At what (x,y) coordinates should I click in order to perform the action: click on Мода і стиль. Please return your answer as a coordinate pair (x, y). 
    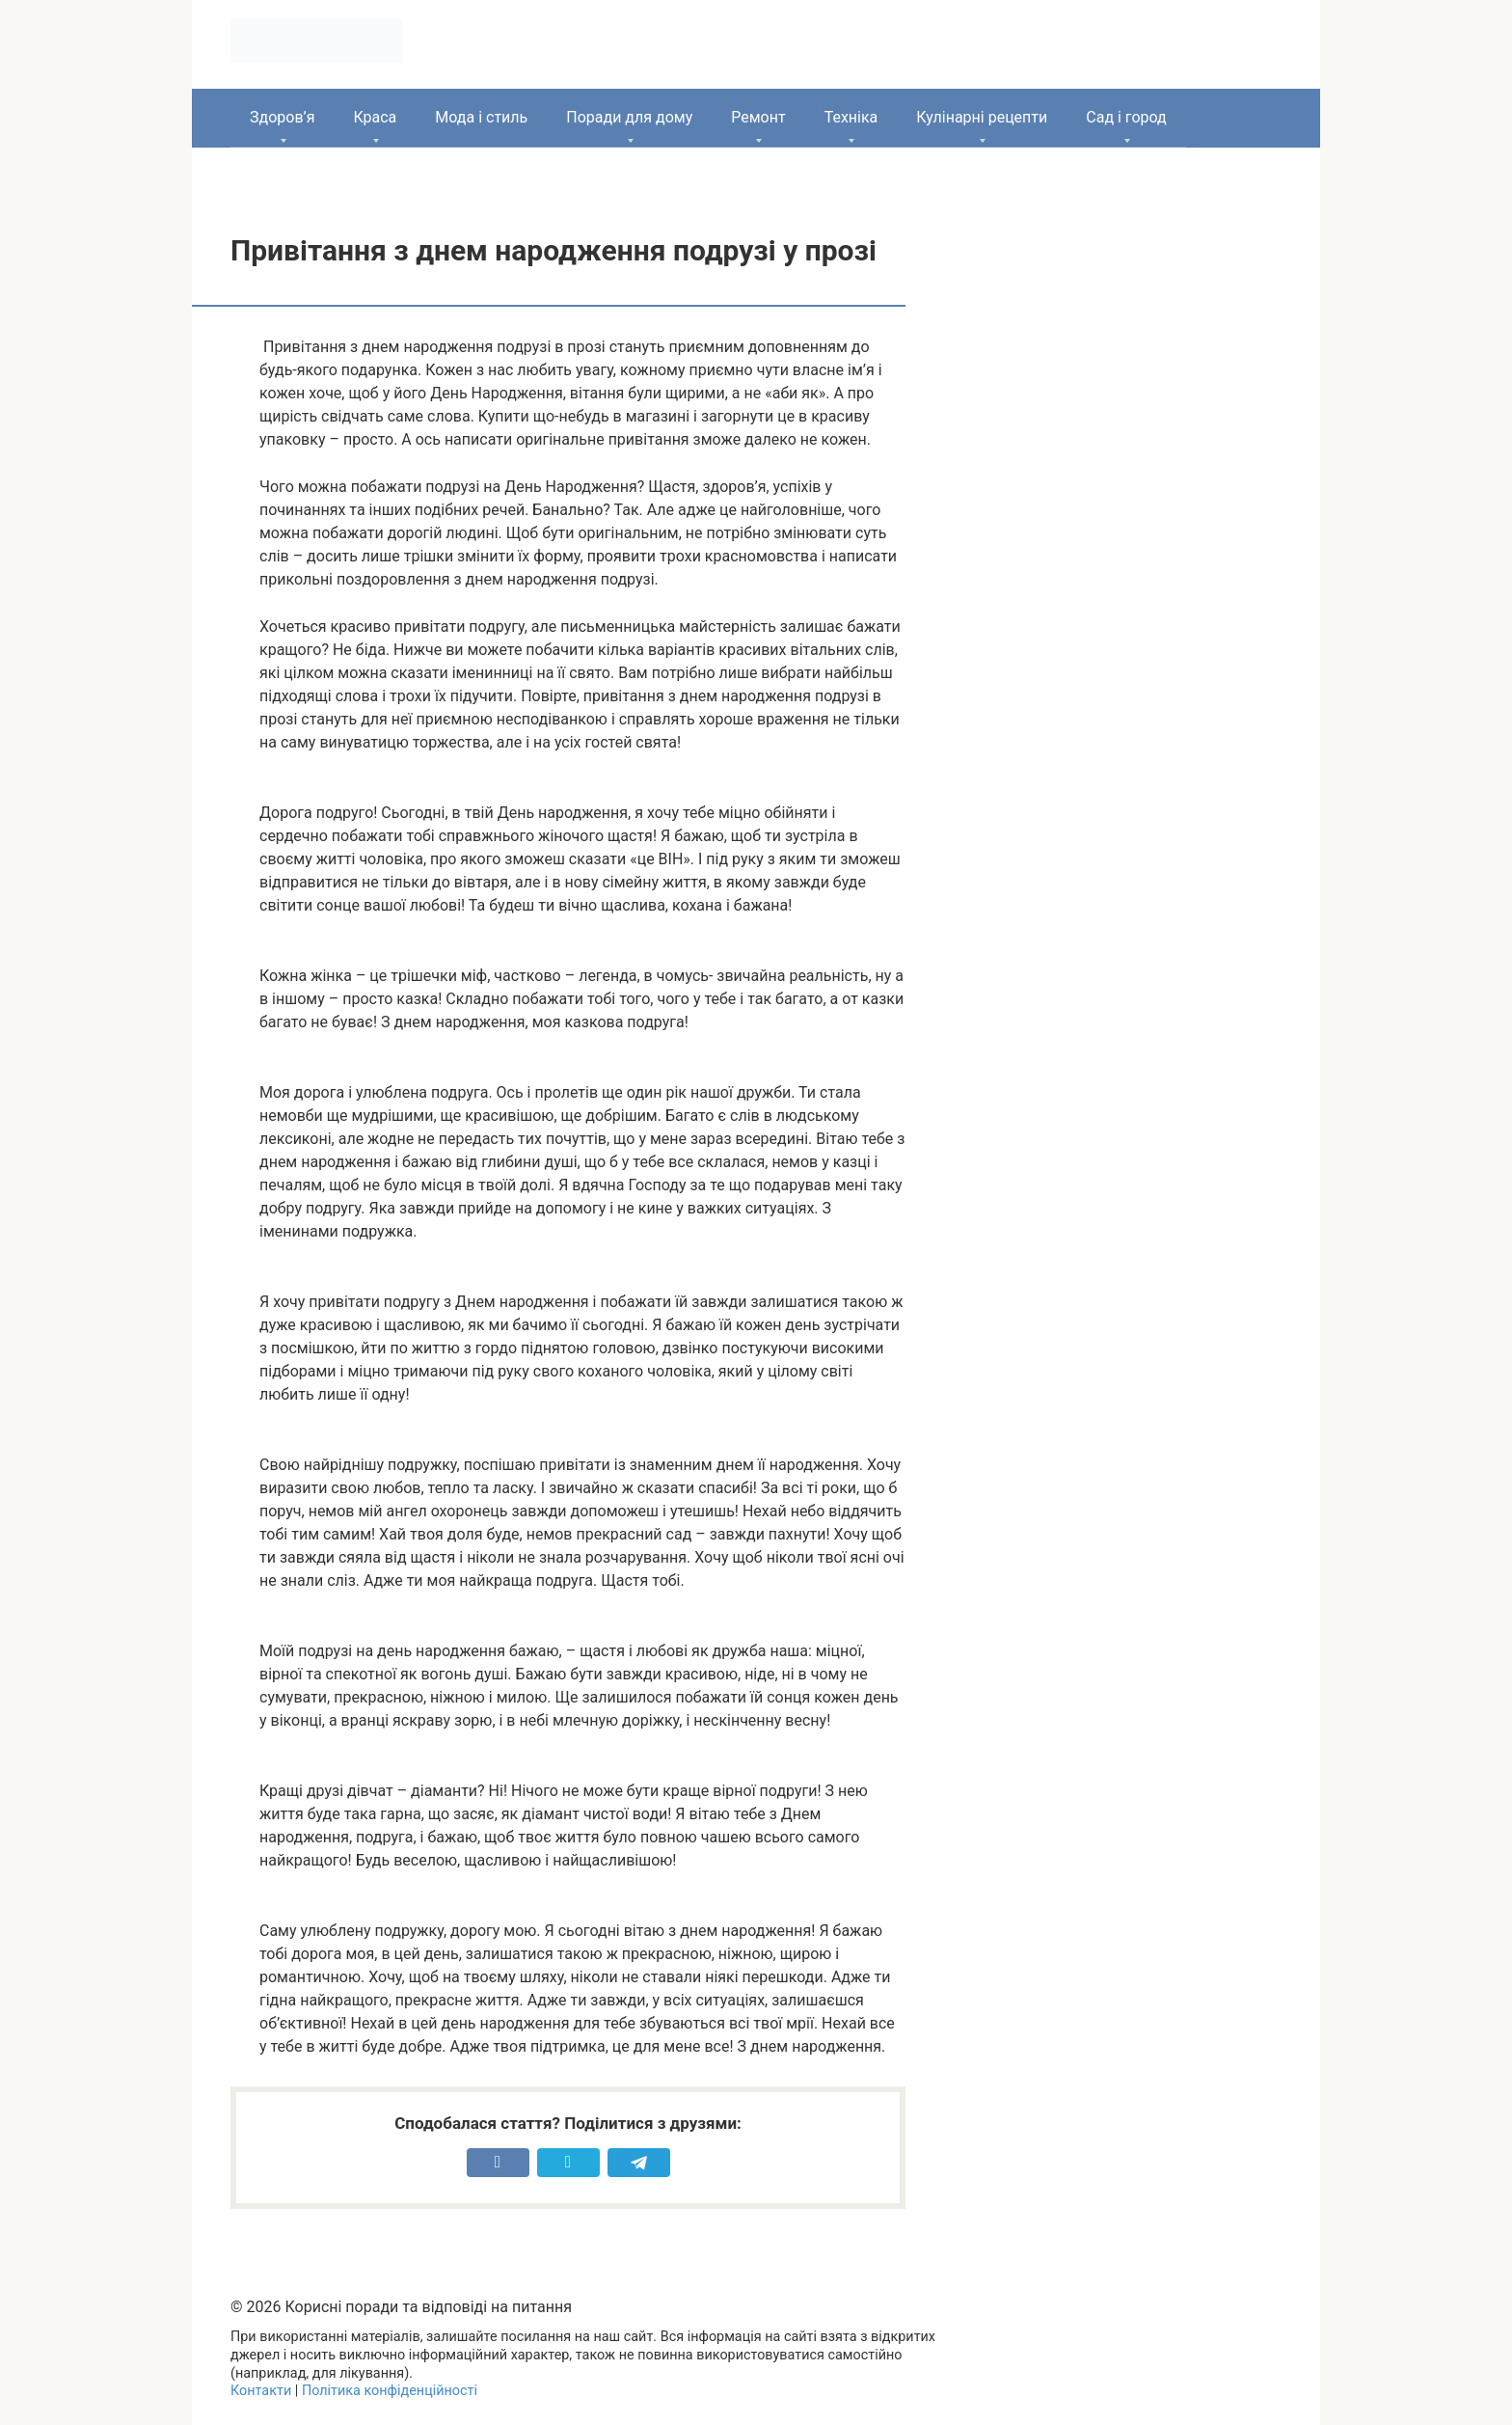
    Looking at the image, I should click on (481, 117).